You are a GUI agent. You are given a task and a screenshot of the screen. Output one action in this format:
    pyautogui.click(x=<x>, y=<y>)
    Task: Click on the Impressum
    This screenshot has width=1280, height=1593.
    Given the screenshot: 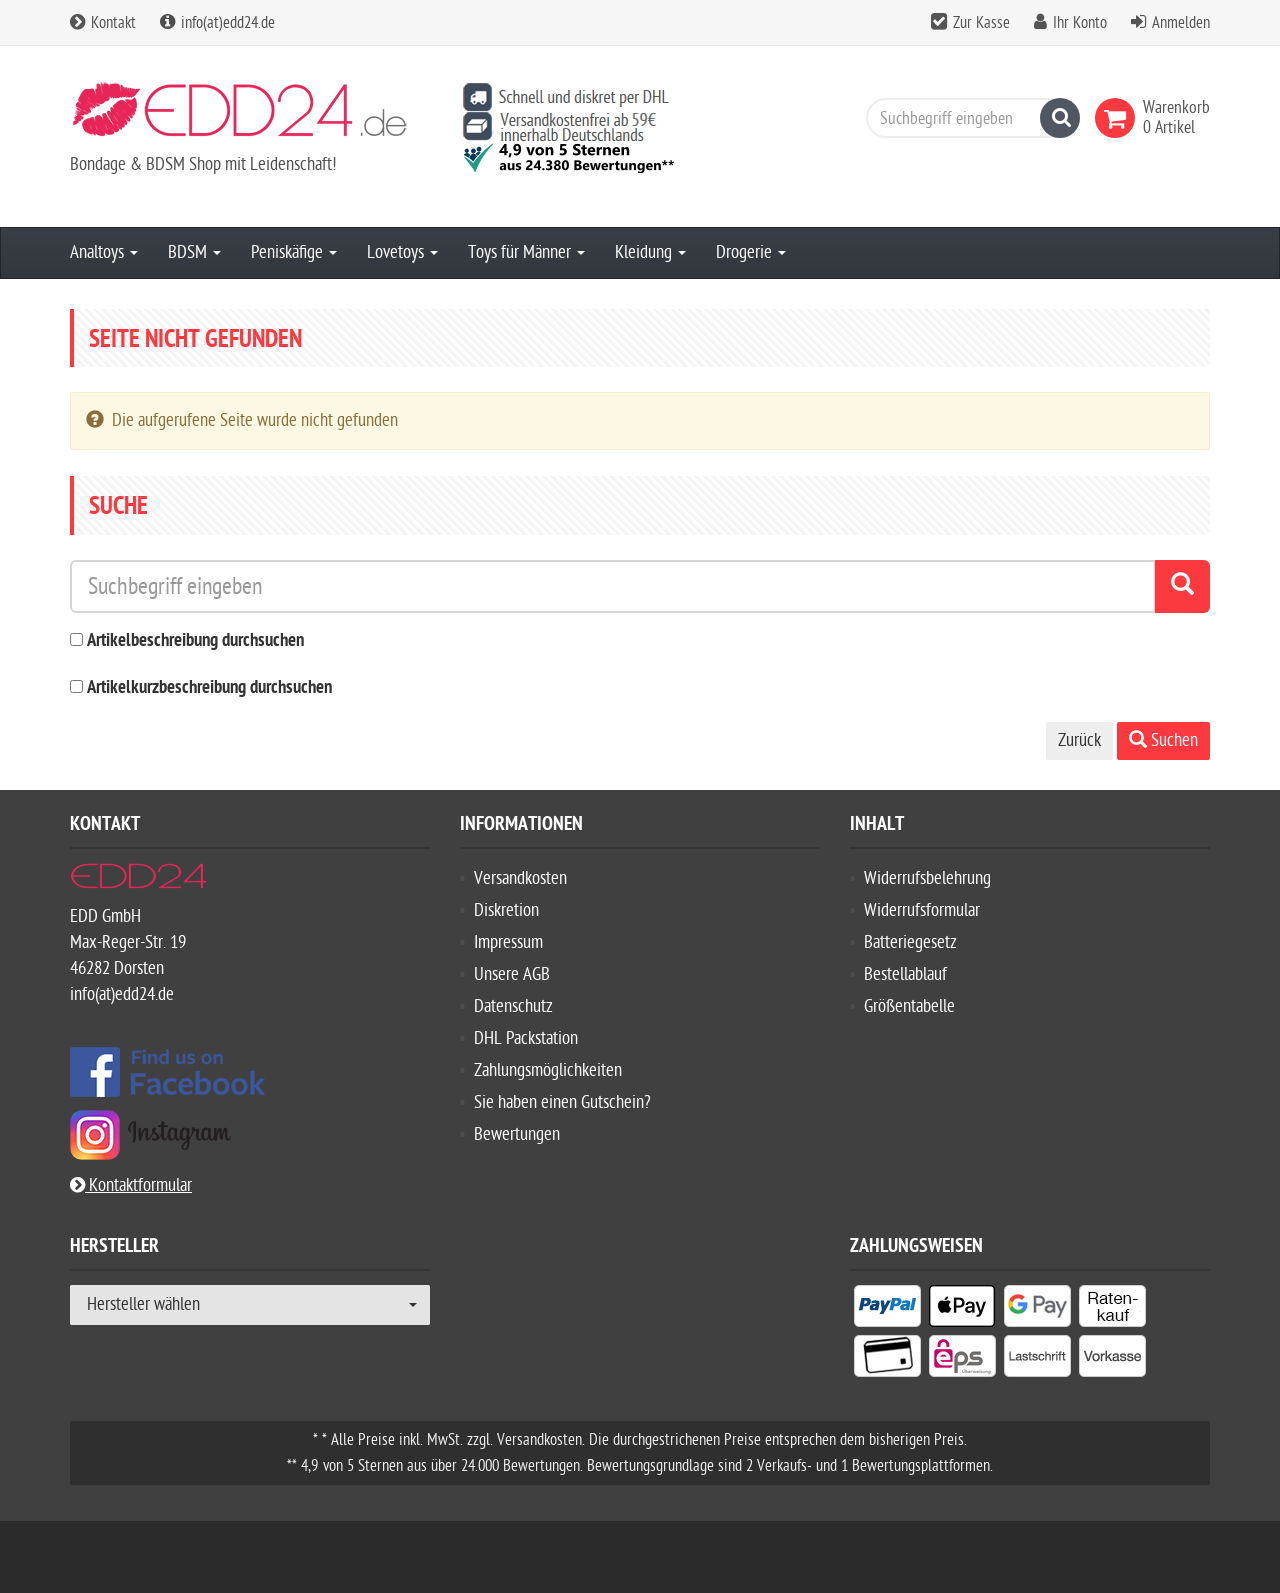 What is the action you would take?
    pyautogui.click(x=508, y=942)
    